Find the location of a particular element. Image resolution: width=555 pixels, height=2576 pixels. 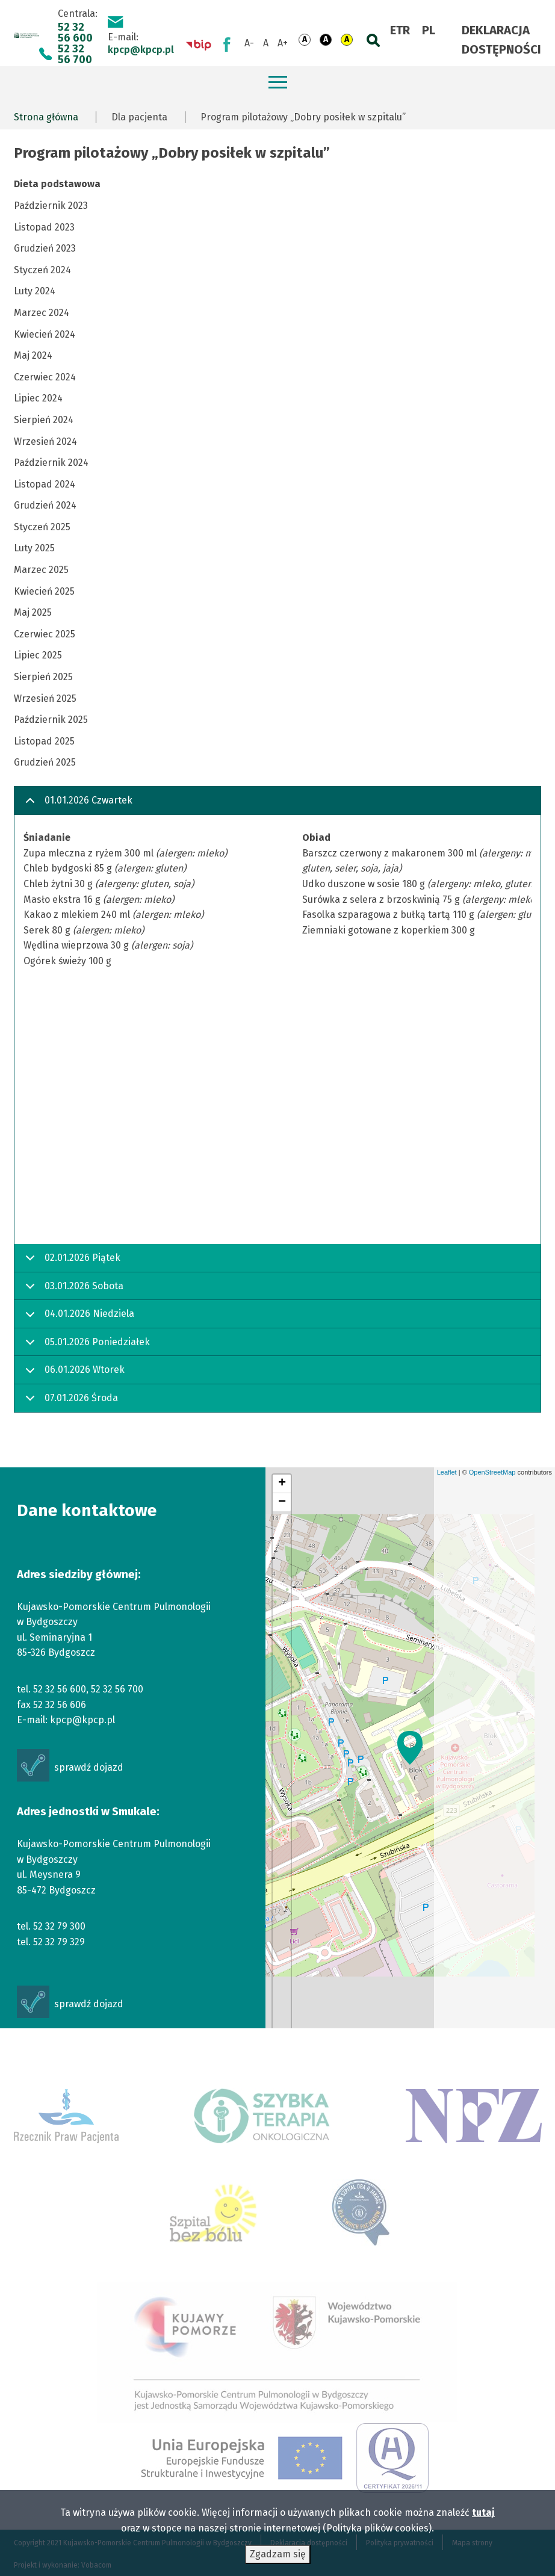

Grudzień 2025 is located at coordinates (45, 762).